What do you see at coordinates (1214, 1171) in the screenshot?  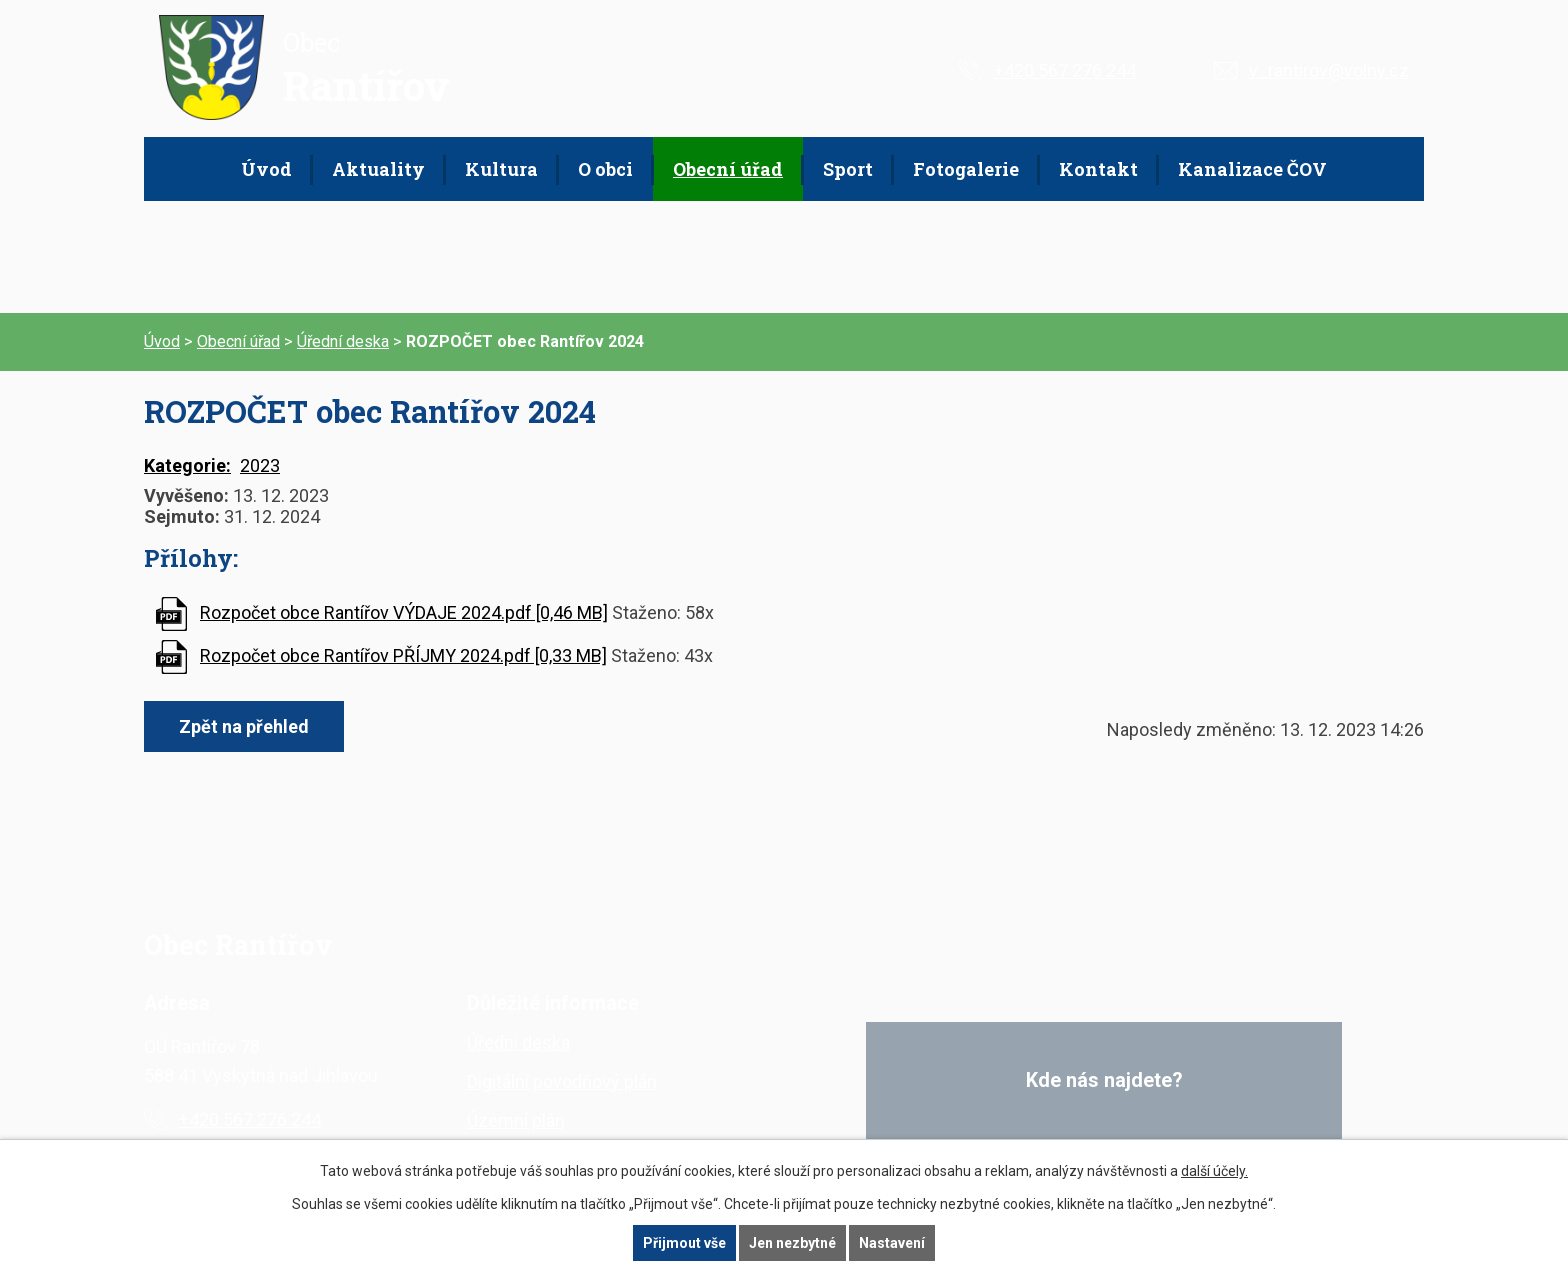 I see `další účely.` at bounding box center [1214, 1171].